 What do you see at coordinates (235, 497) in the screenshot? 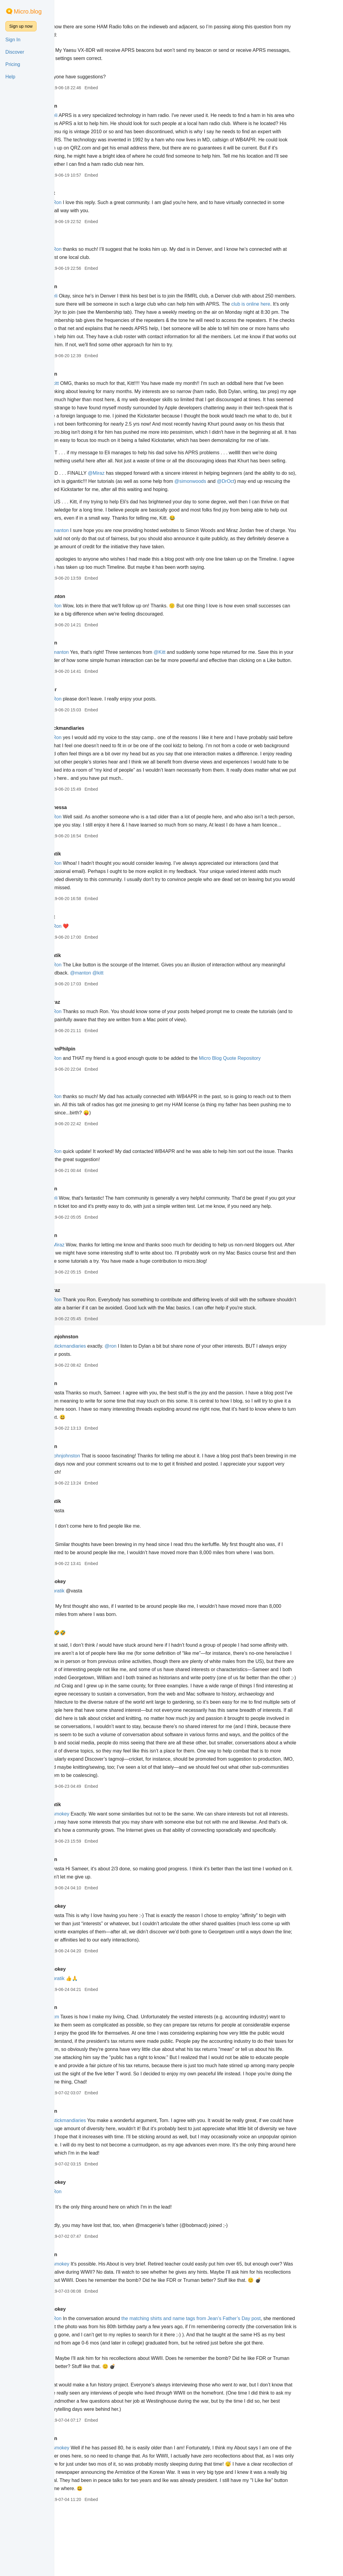
I see `@simonwoods` at bounding box center [235, 497].